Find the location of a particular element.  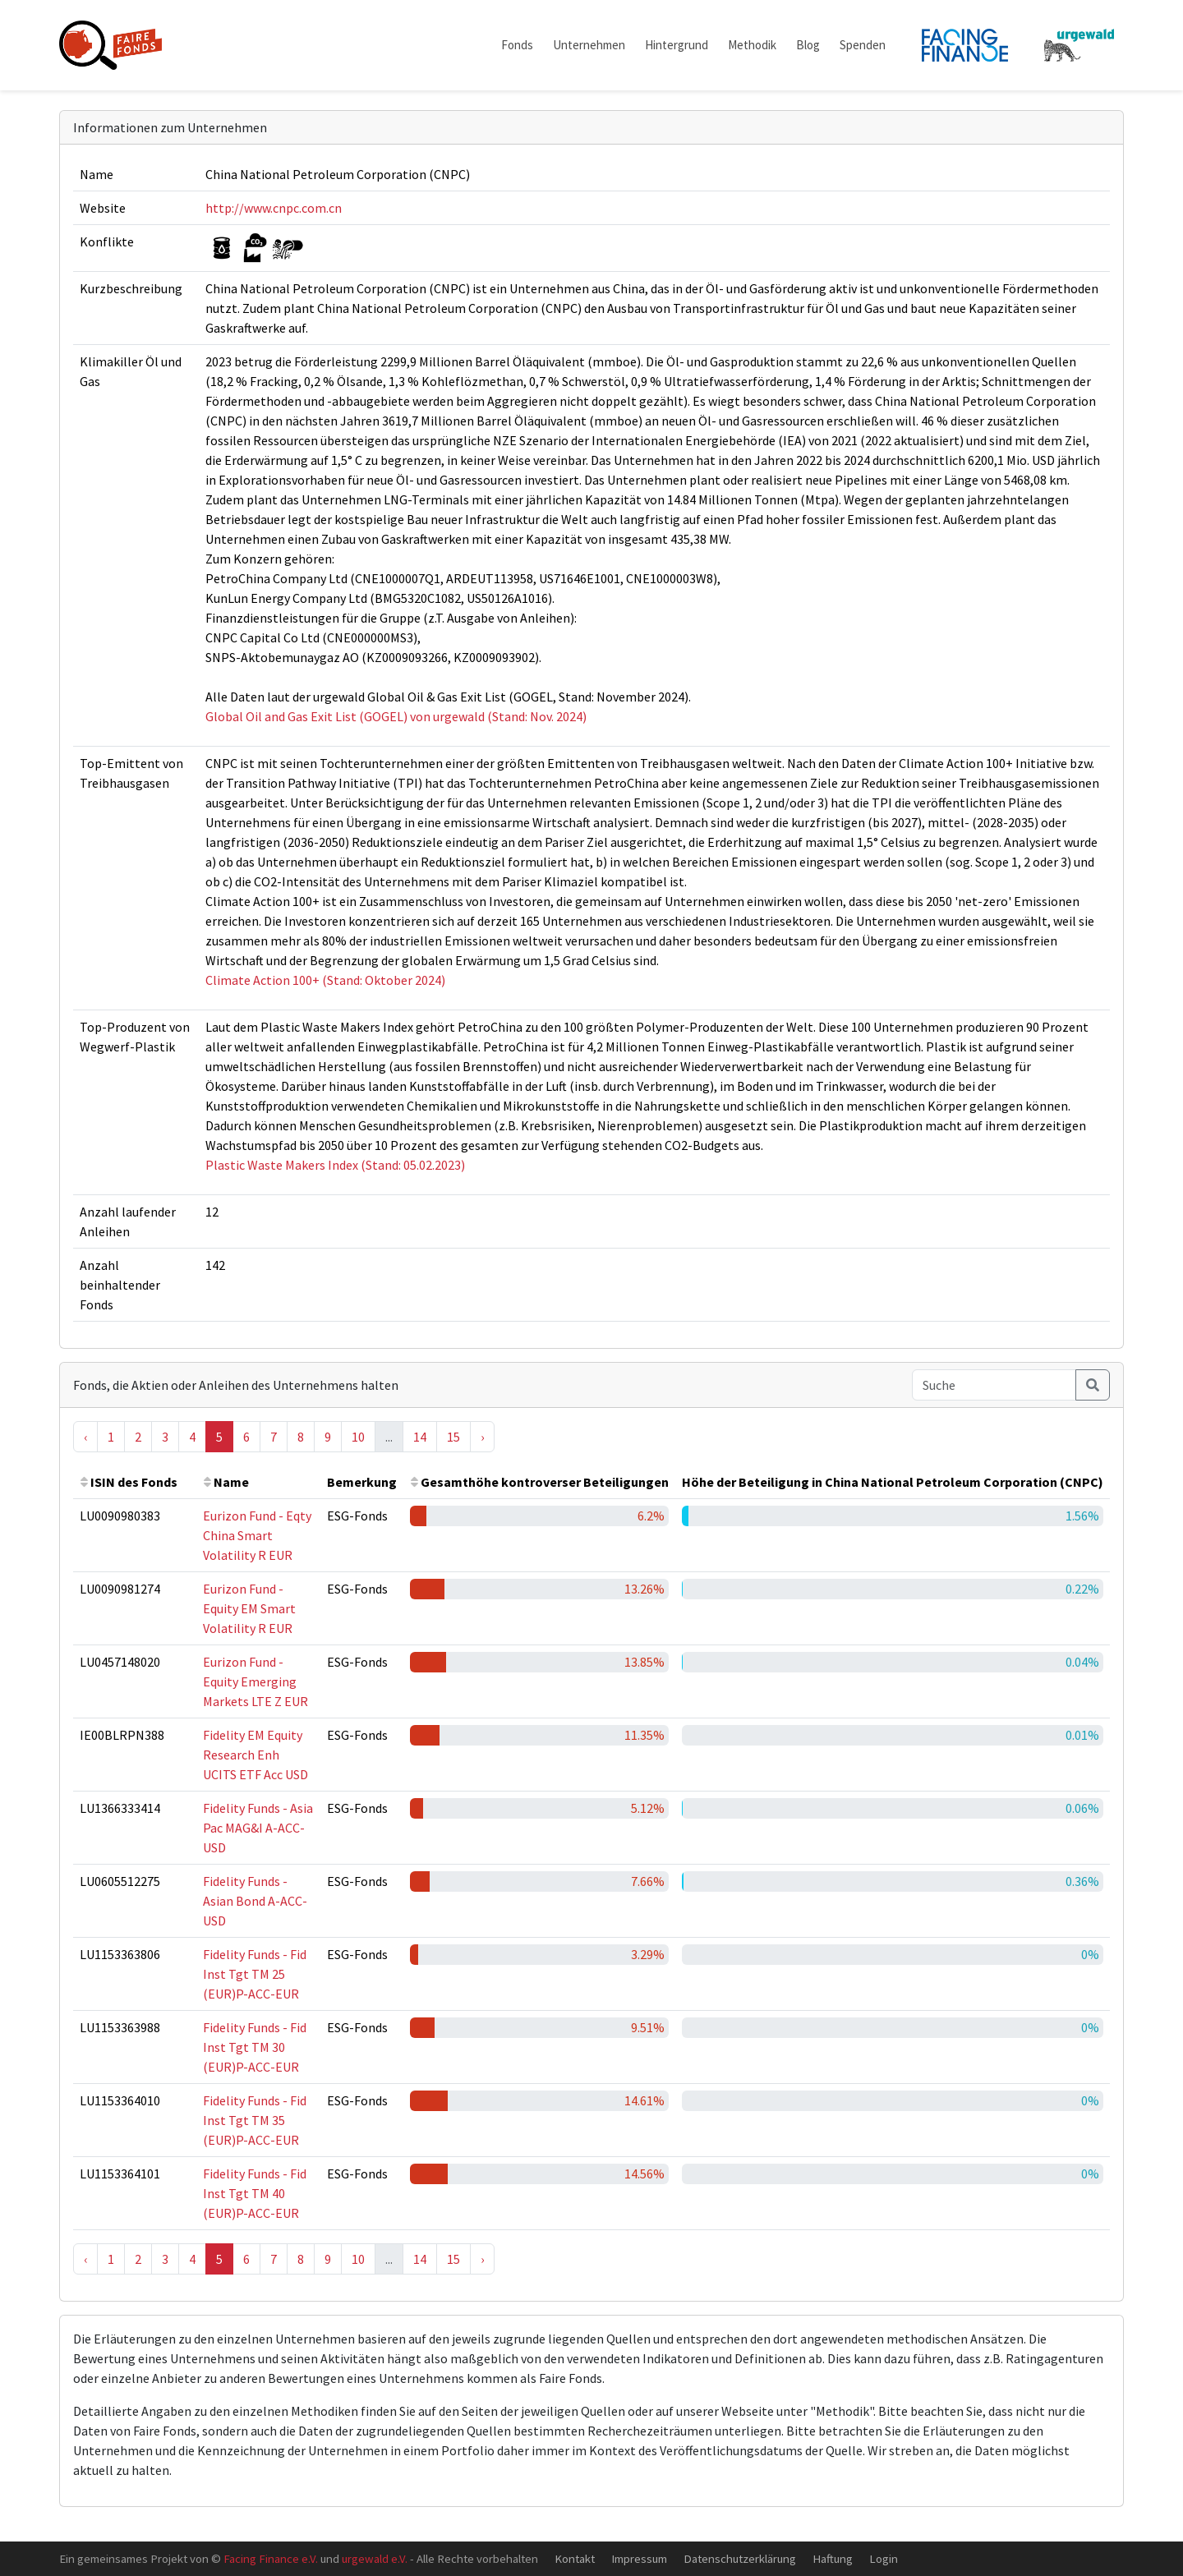

urgewald e.V. is located at coordinates (374, 2558).